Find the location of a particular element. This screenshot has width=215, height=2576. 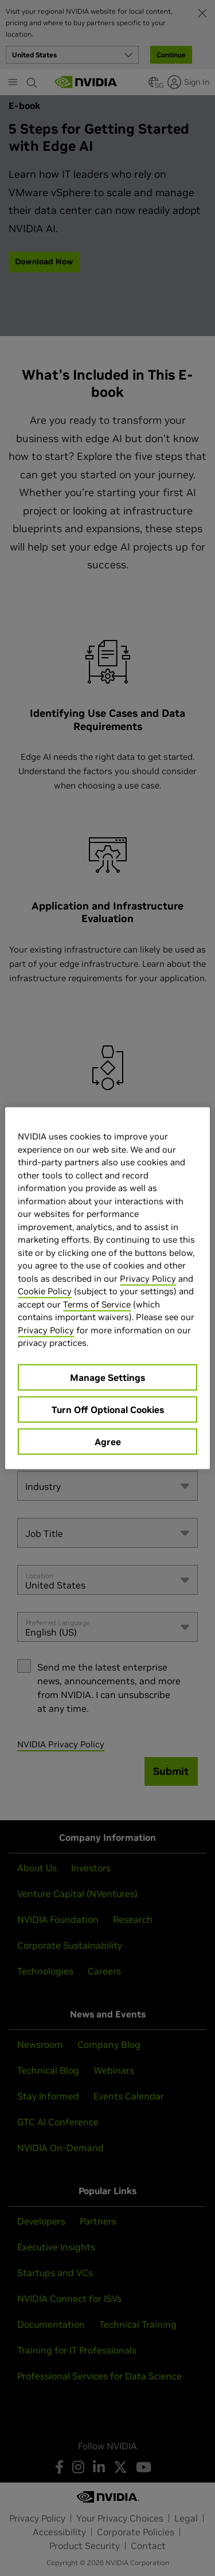

Agree is located at coordinates (108, 1441).